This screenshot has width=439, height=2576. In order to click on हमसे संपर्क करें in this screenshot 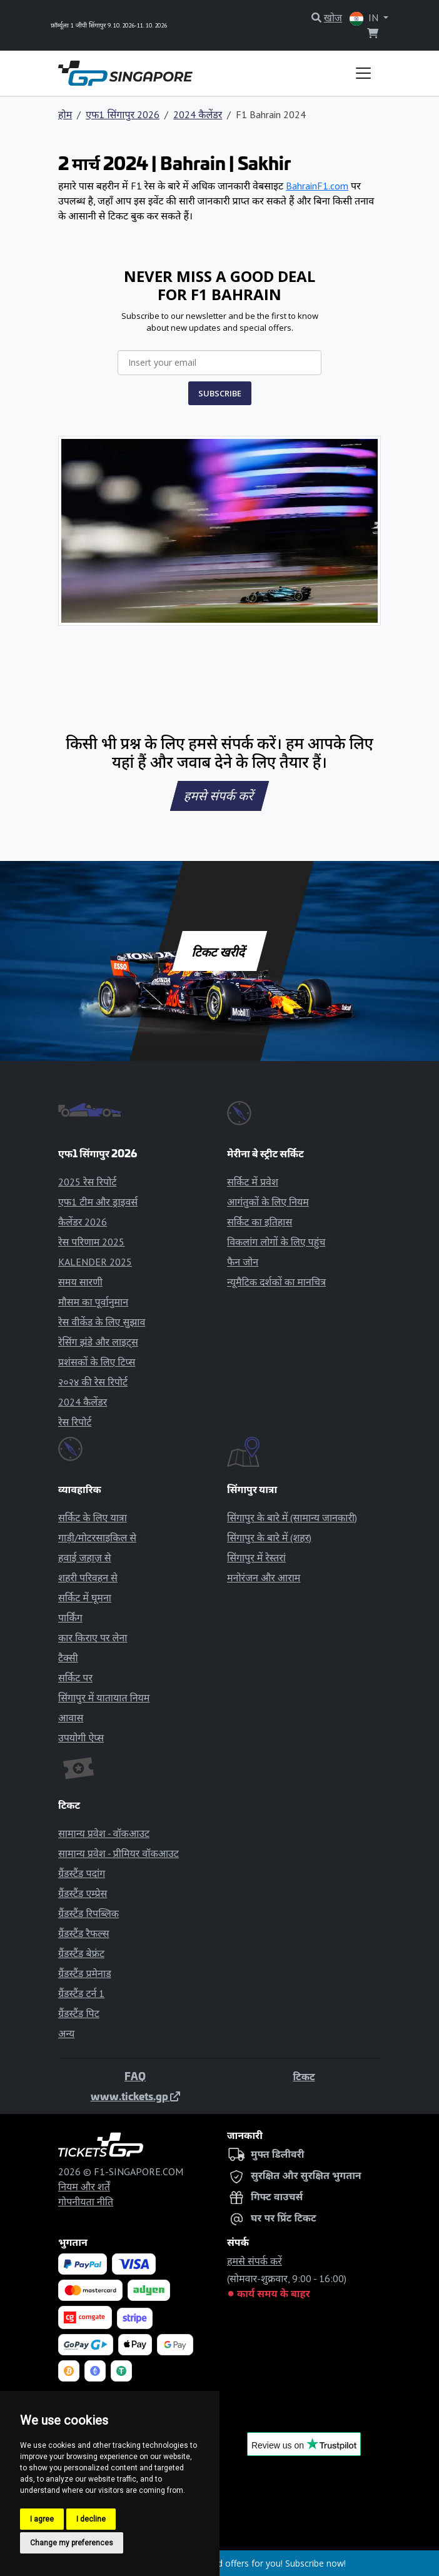, I will do `click(219, 796)`.